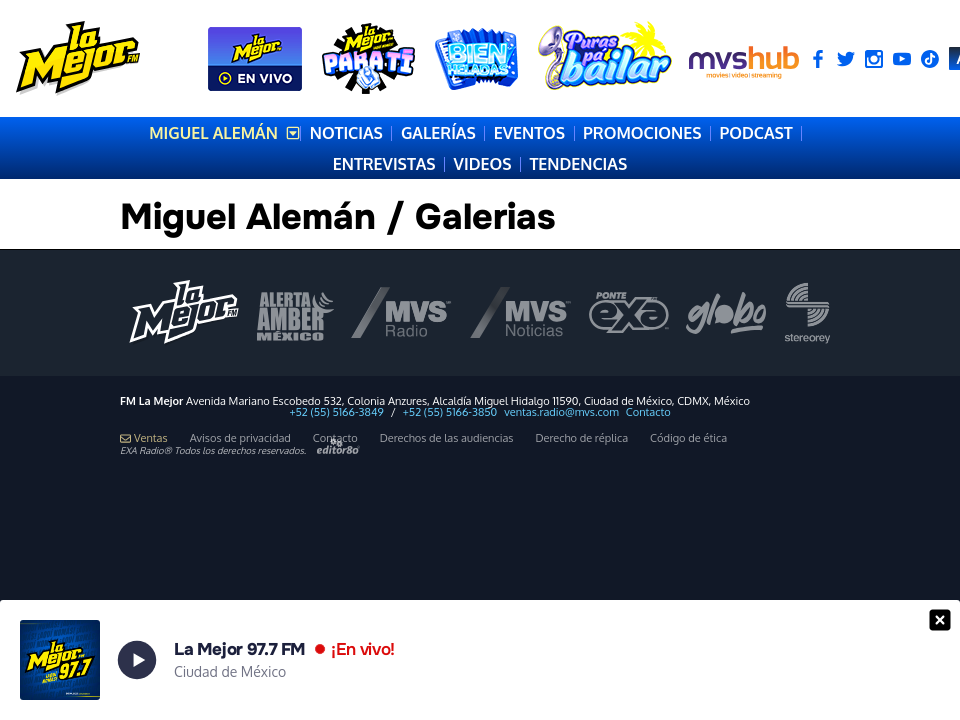  What do you see at coordinates (336, 412) in the screenshot?
I see `+52 (55) 5166-3849` at bounding box center [336, 412].